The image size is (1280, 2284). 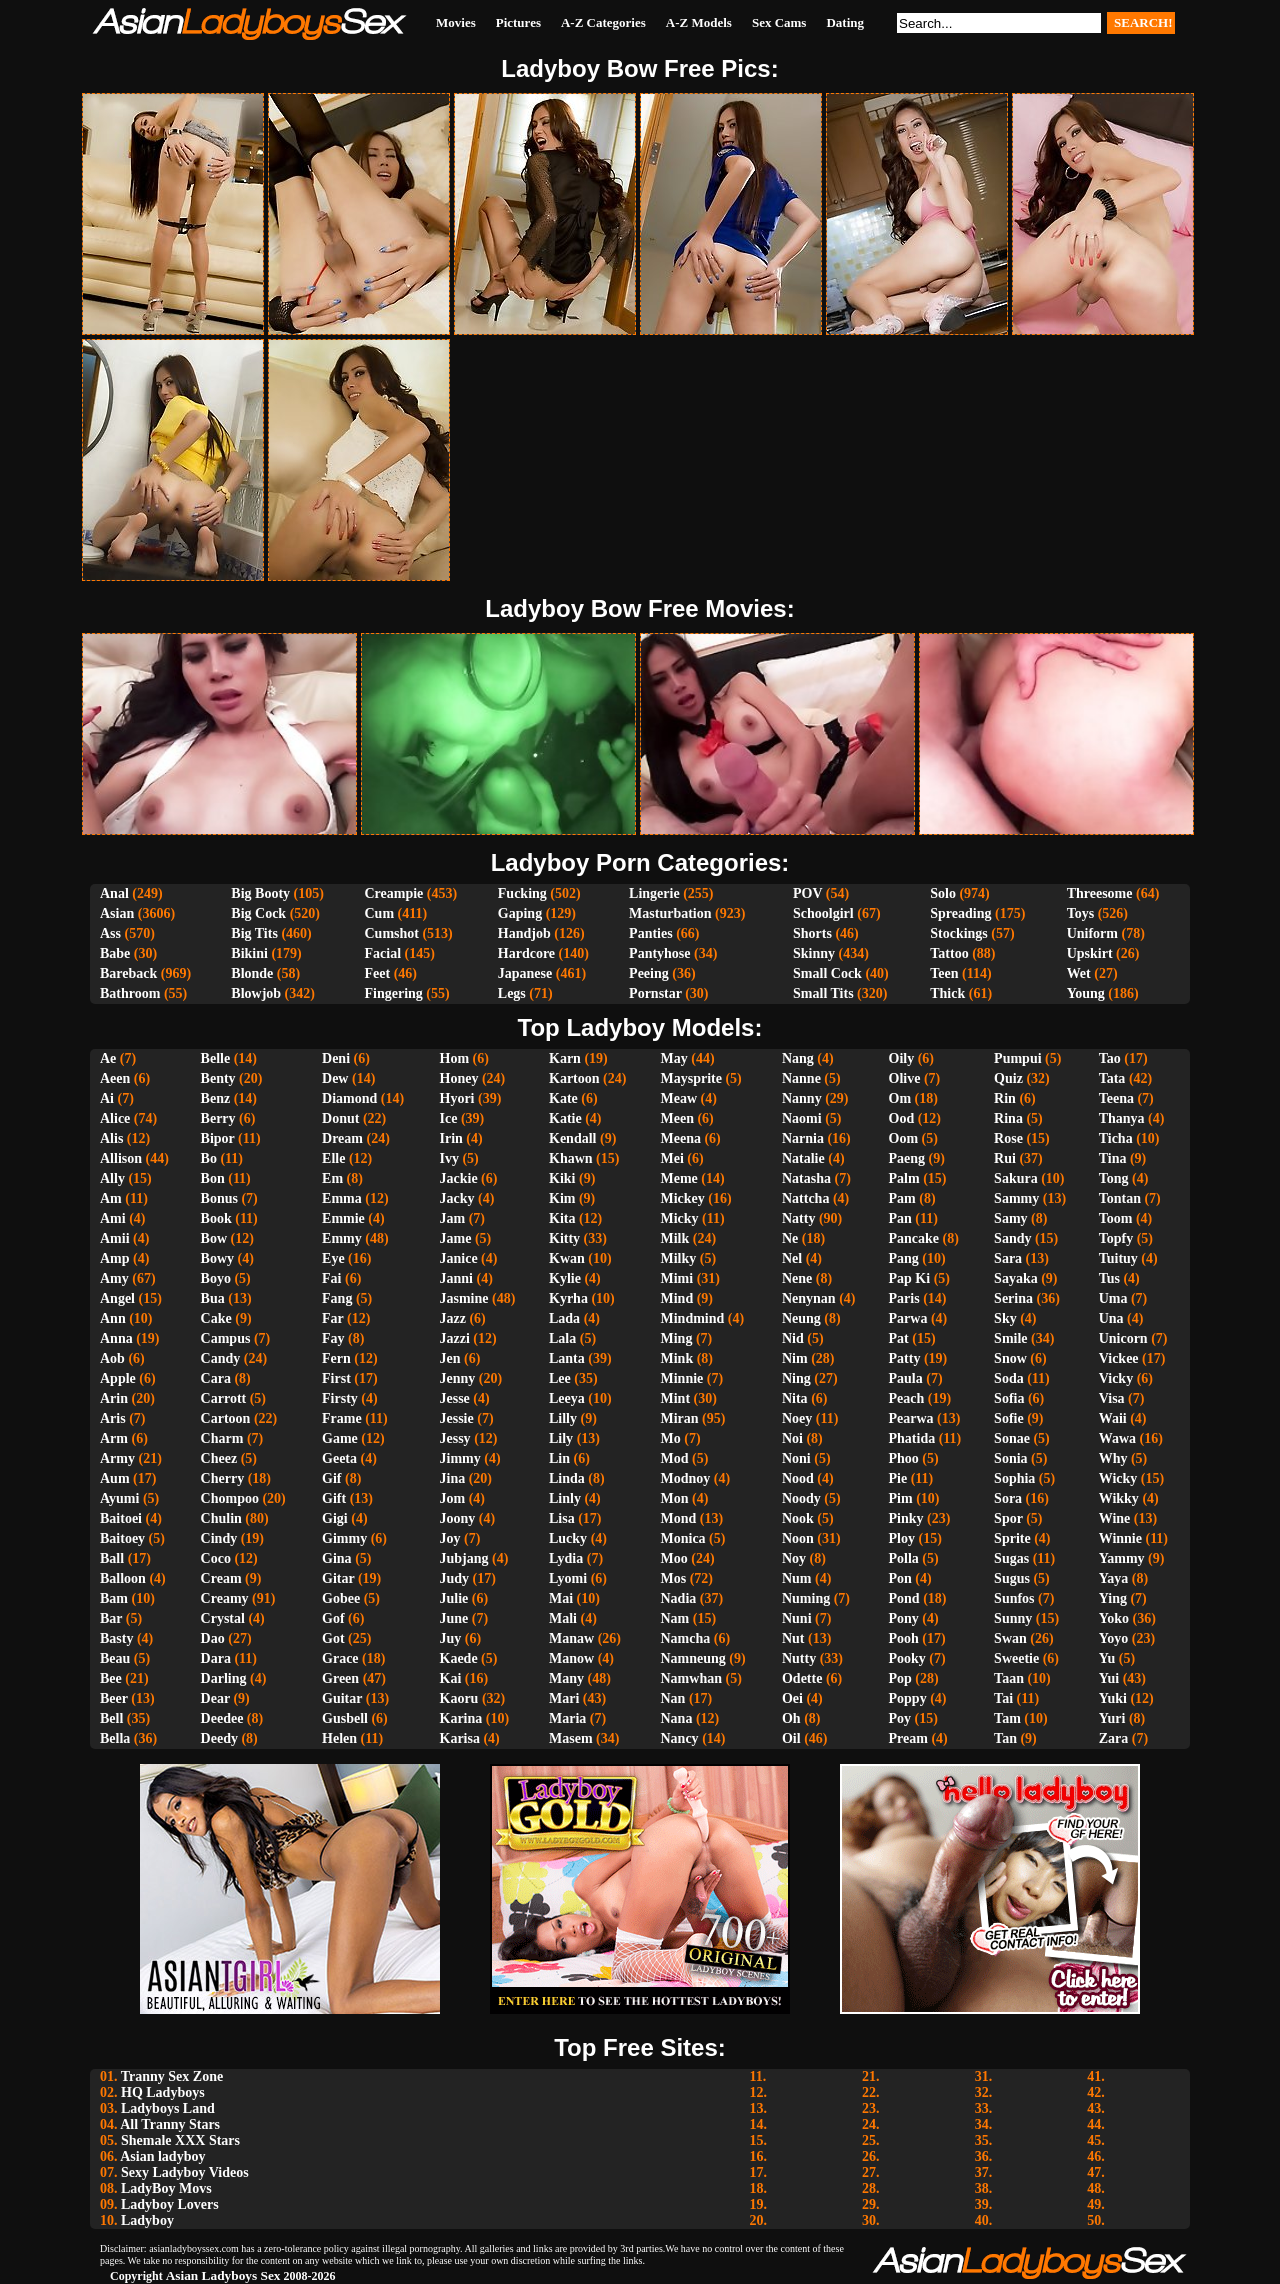 I want to click on Sandy, so click(x=1012, y=1238).